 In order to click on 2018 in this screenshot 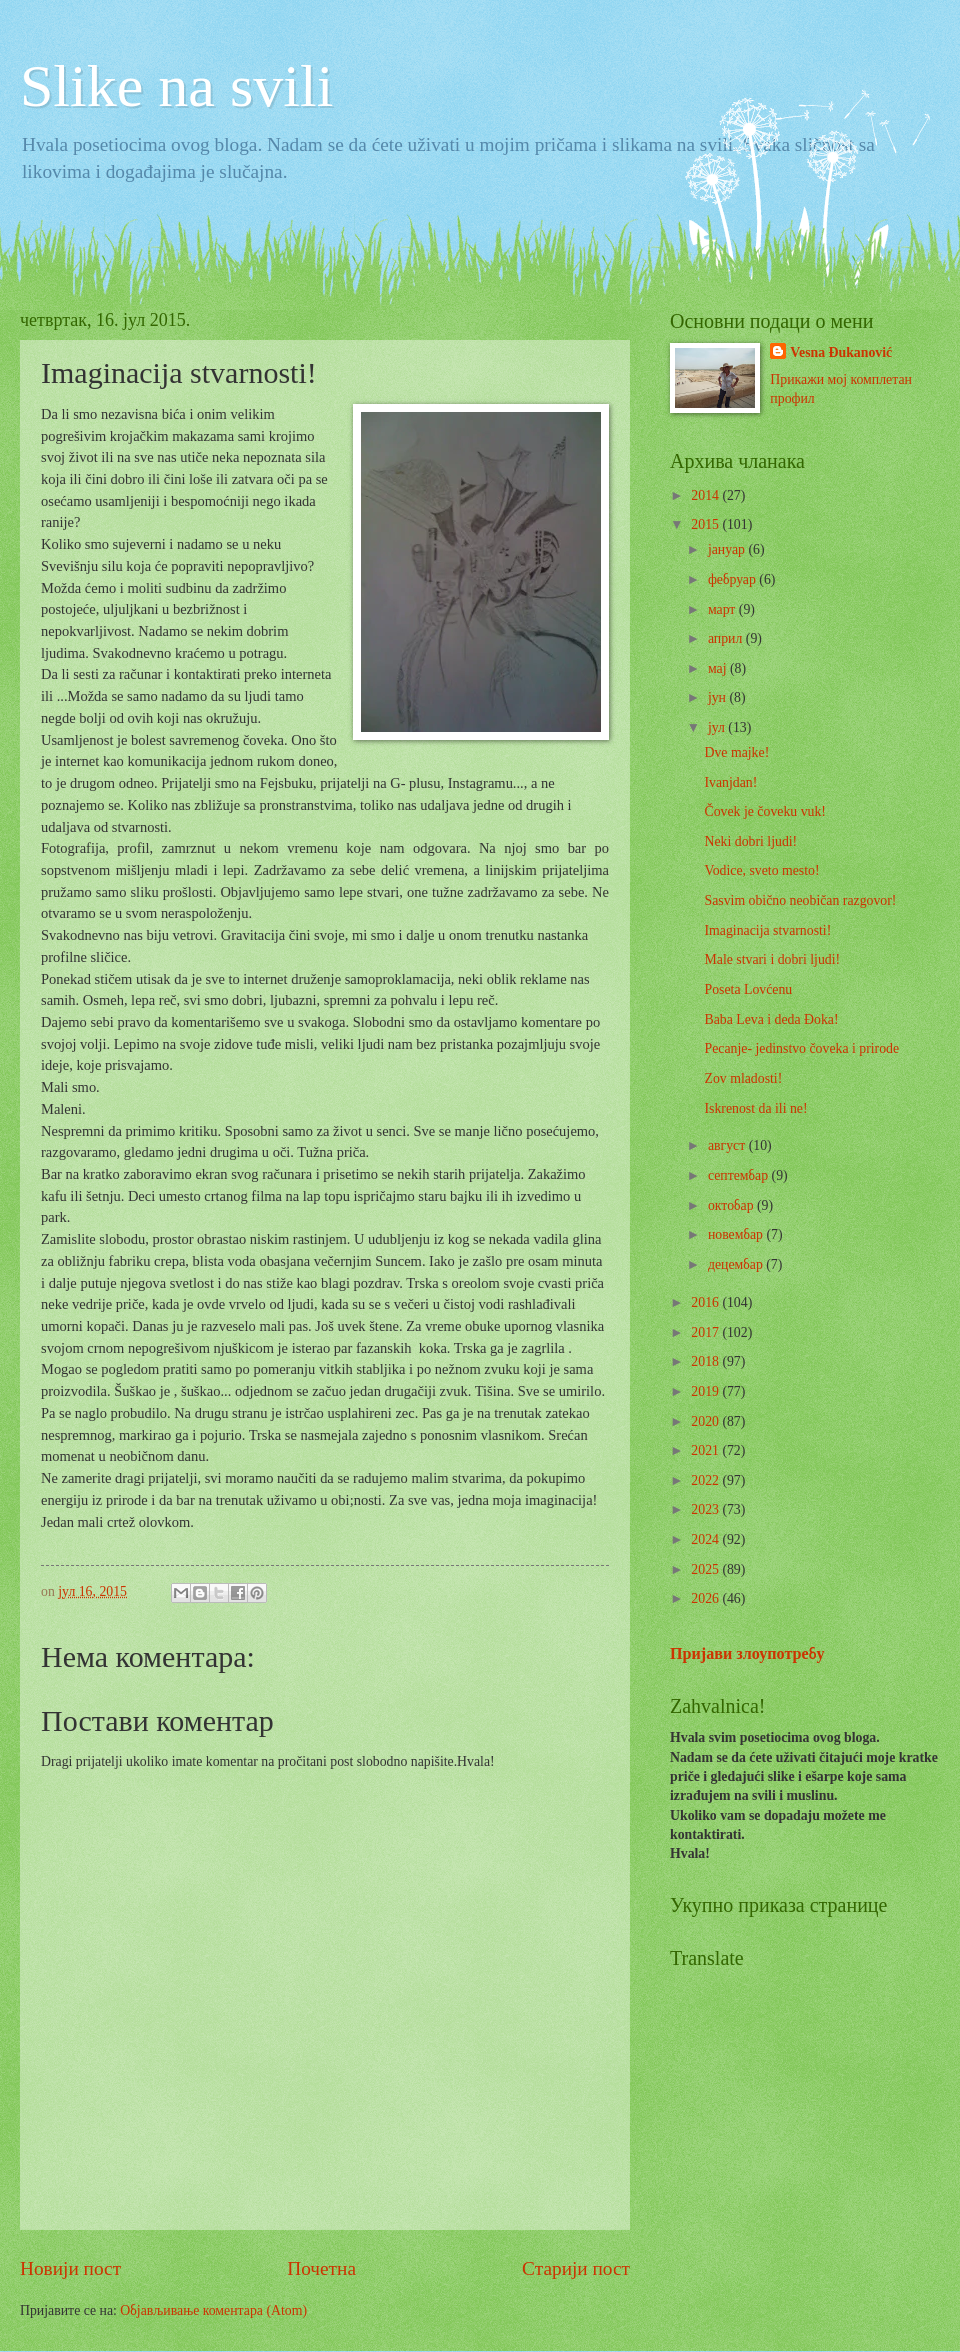, I will do `click(706, 1361)`.